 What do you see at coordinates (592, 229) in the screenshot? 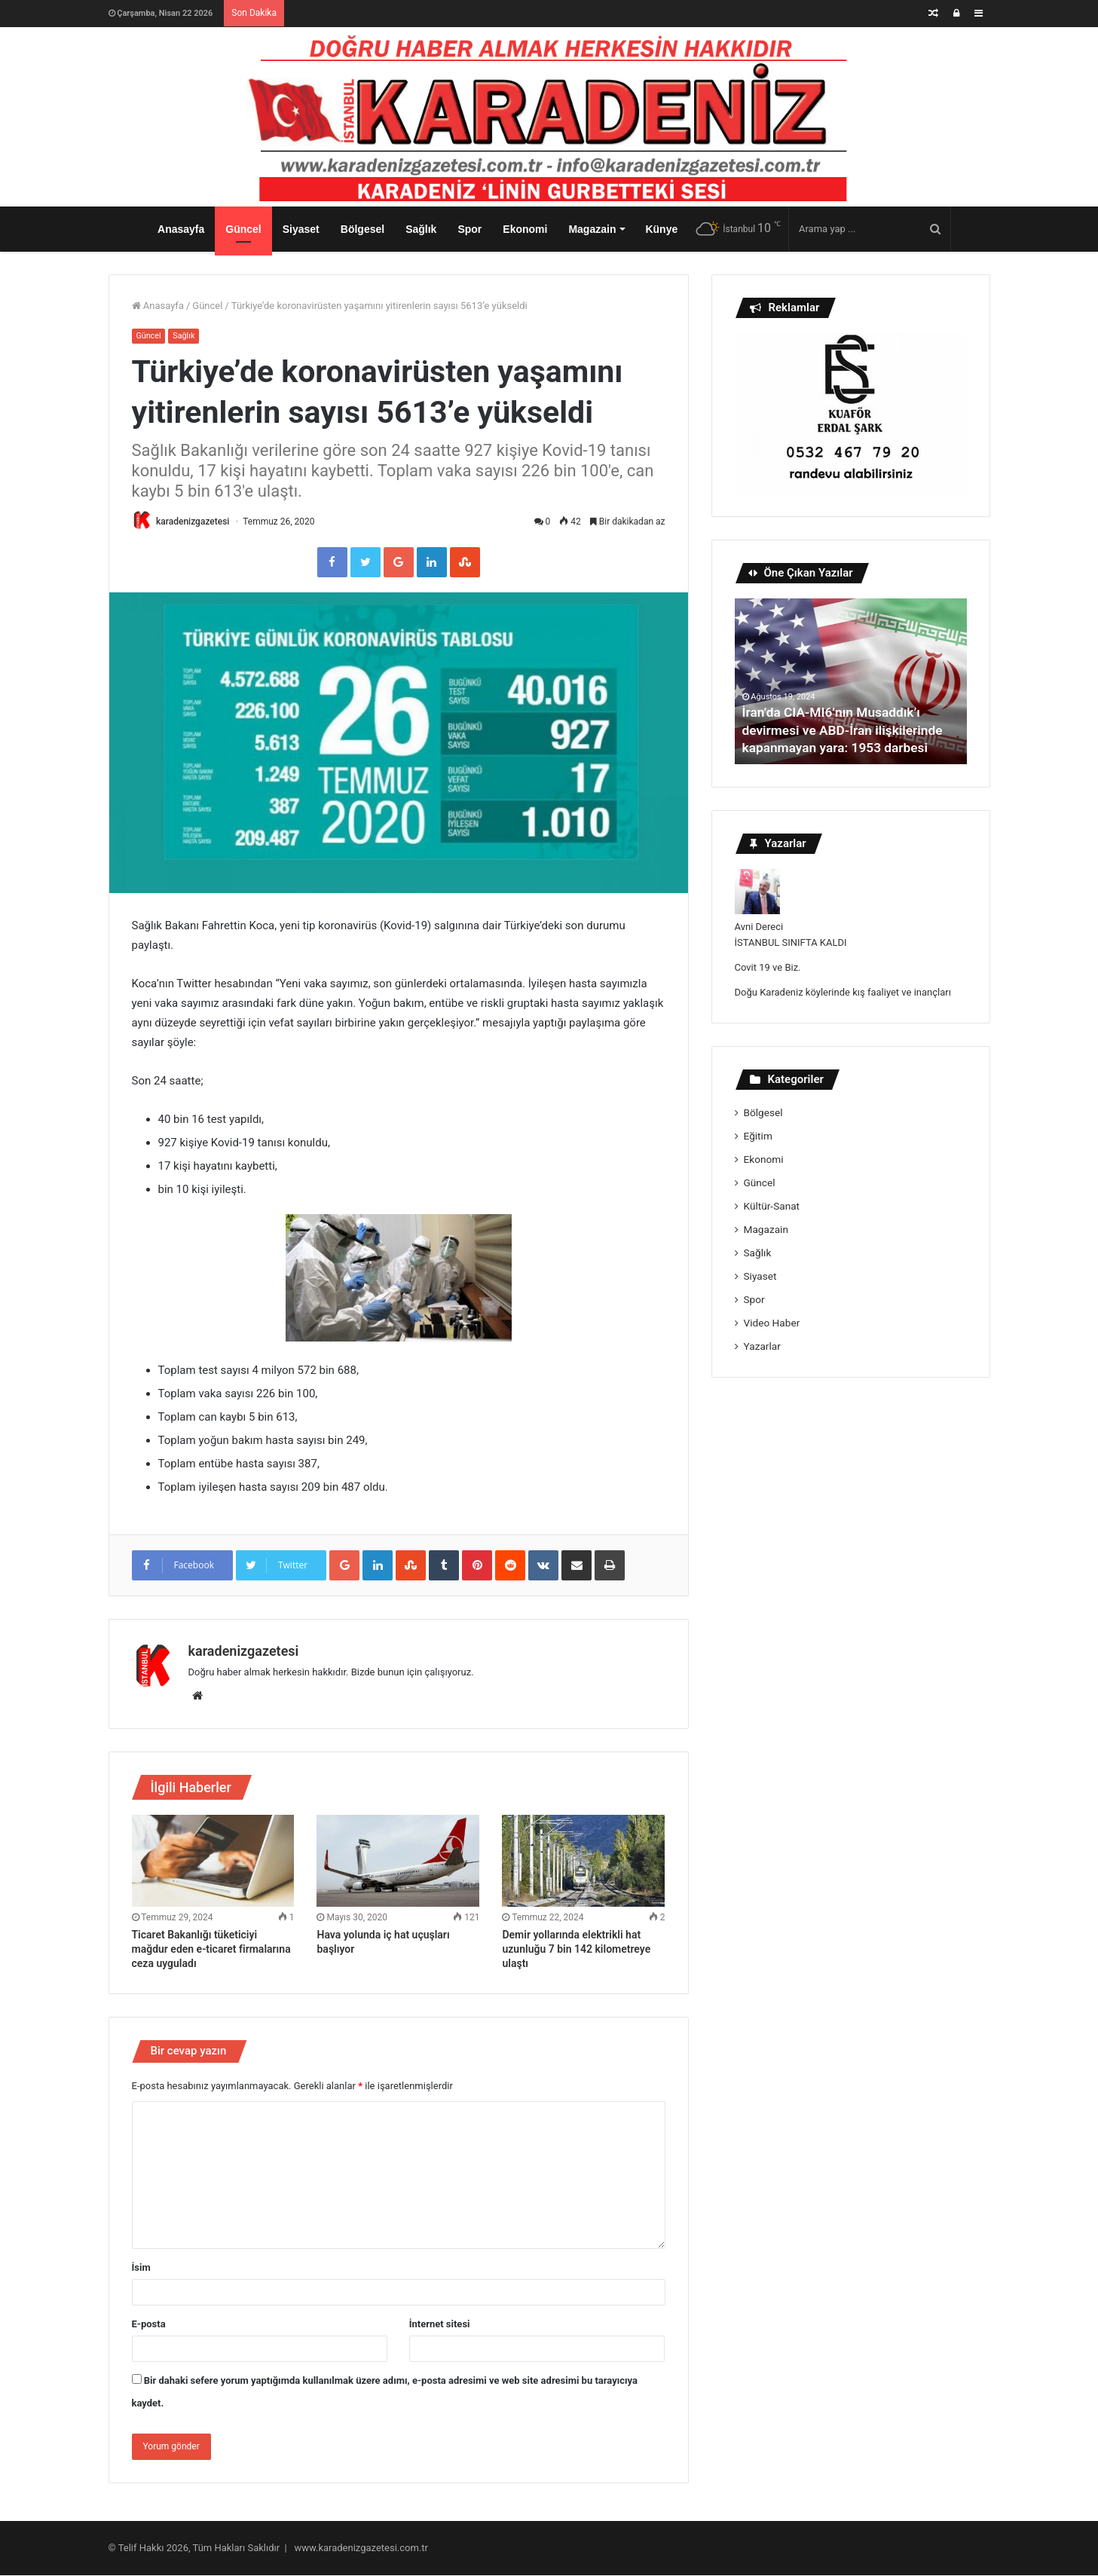
I see `Magazain` at bounding box center [592, 229].